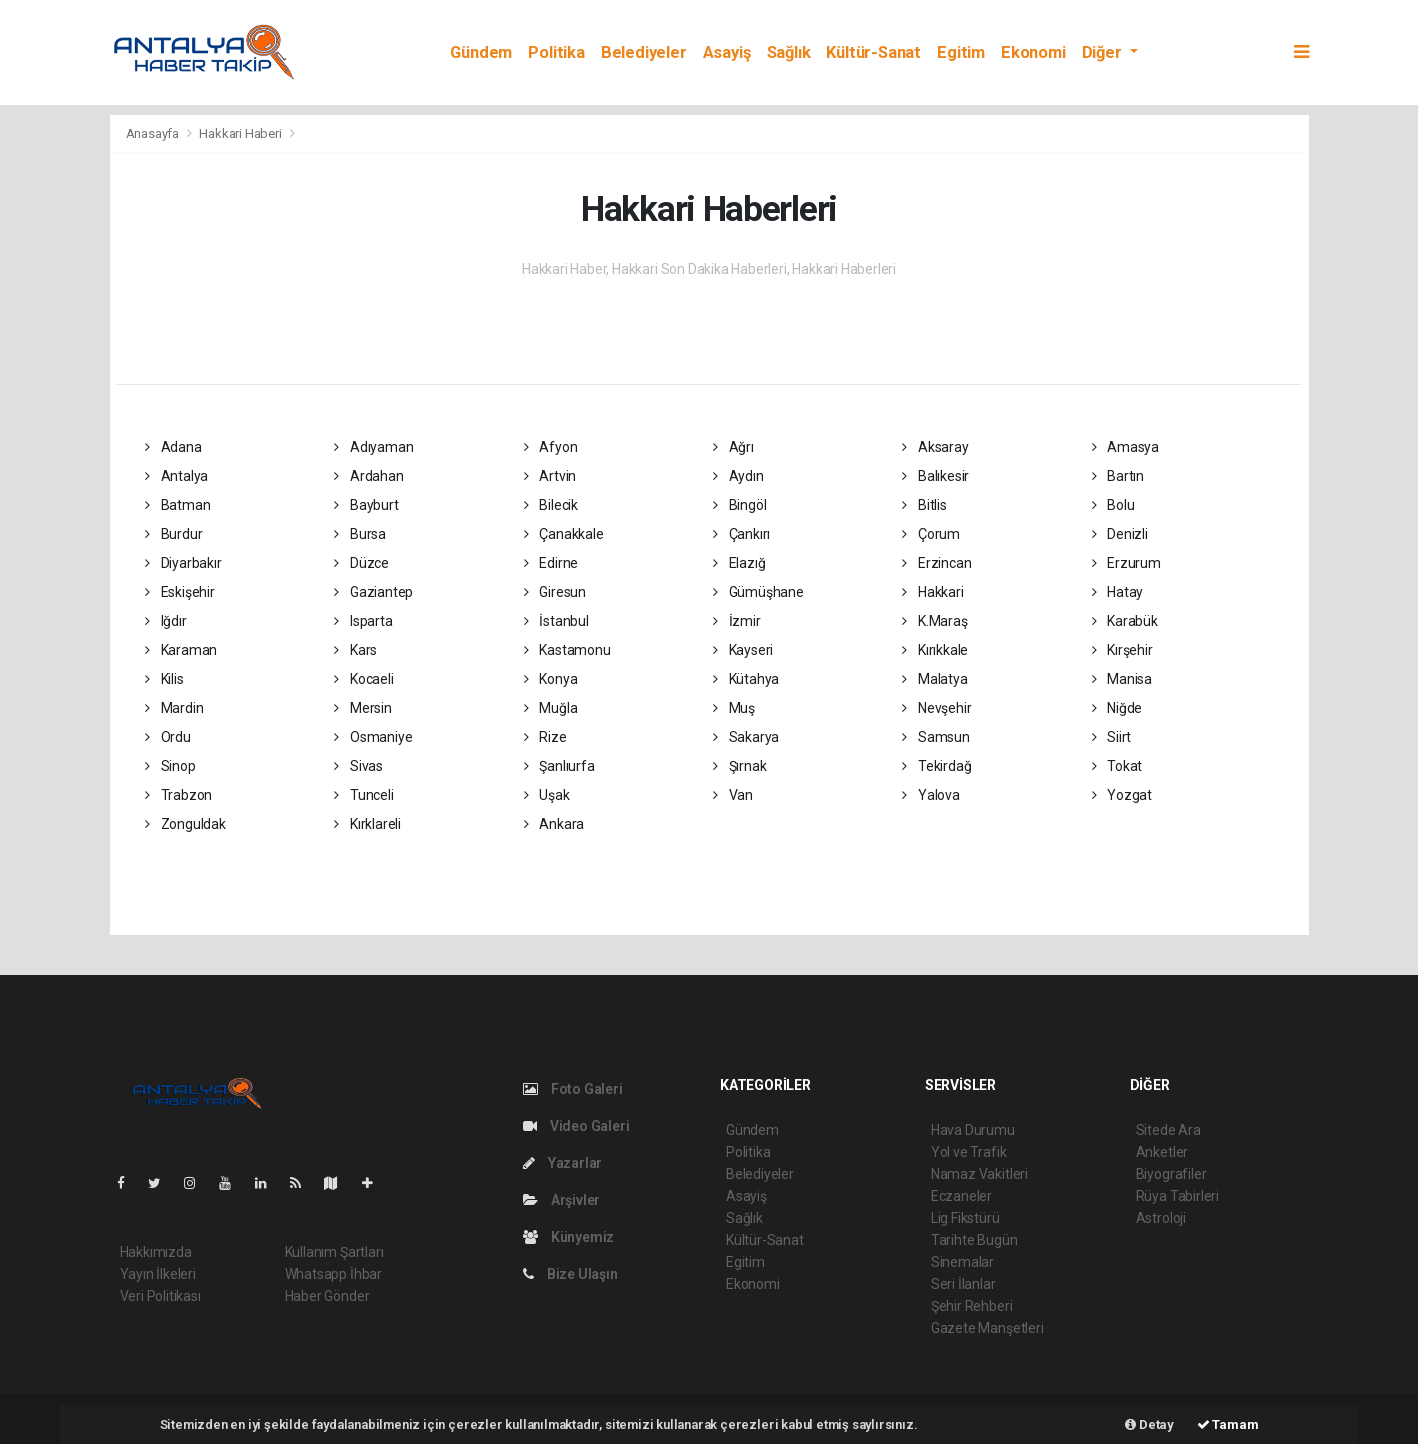 The width and height of the screenshot is (1418, 1444). Describe the element at coordinates (961, 52) in the screenshot. I see `Egitim` at that location.